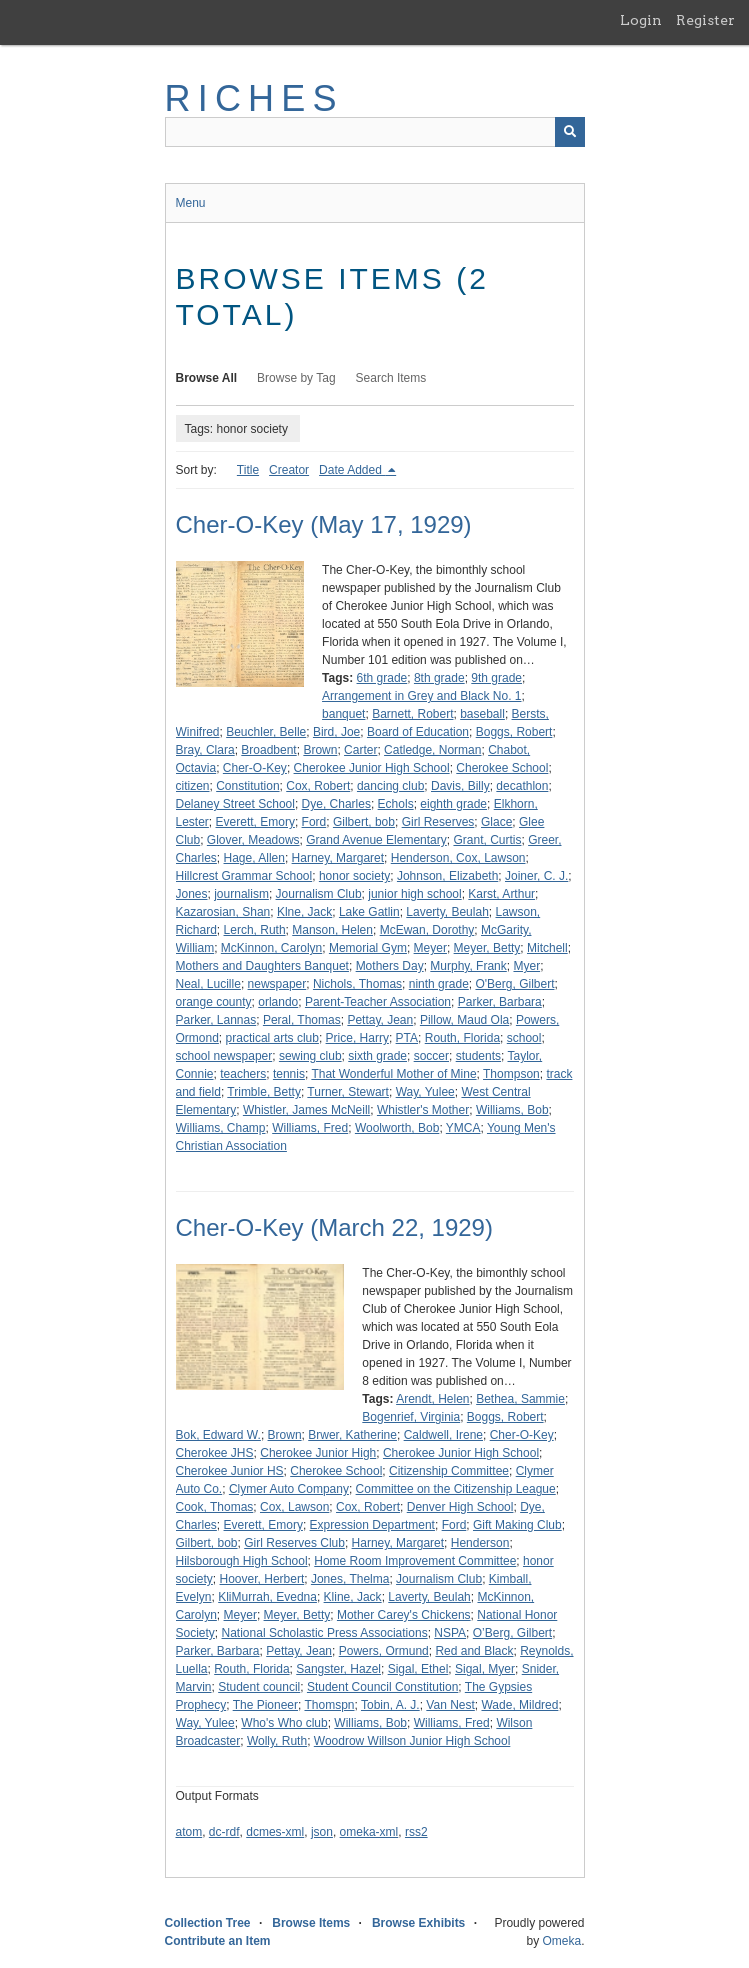 The image size is (749, 1968). I want to click on National Scholastic Press Associations, so click(325, 1633).